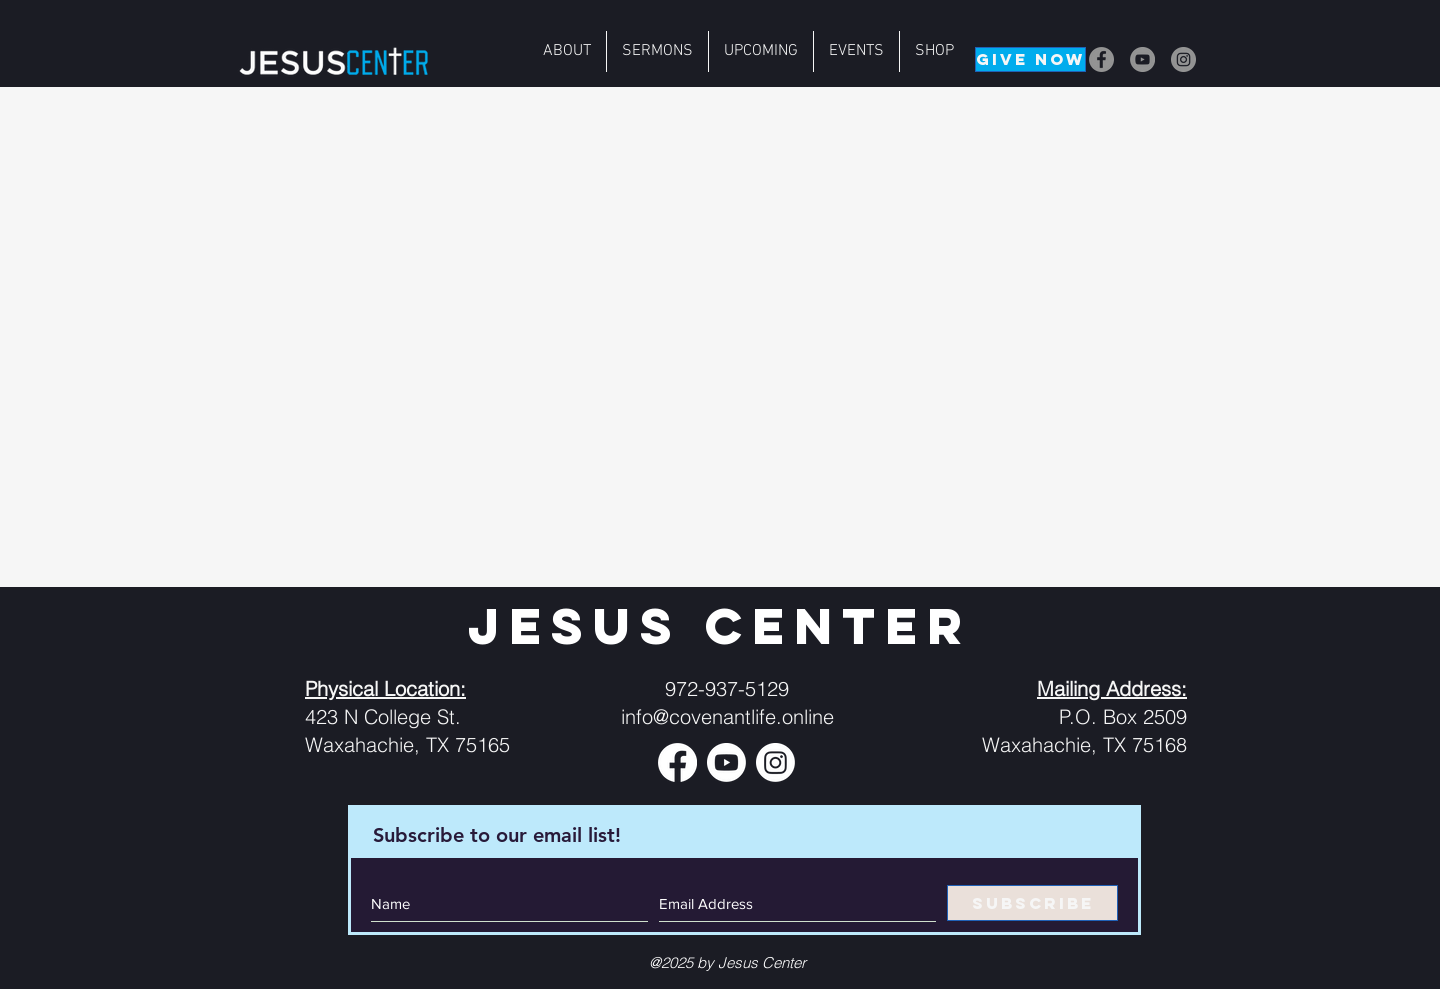 The image size is (1440, 989). What do you see at coordinates (1030, 59) in the screenshot?
I see `[GIVE NOW]` at bounding box center [1030, 59].